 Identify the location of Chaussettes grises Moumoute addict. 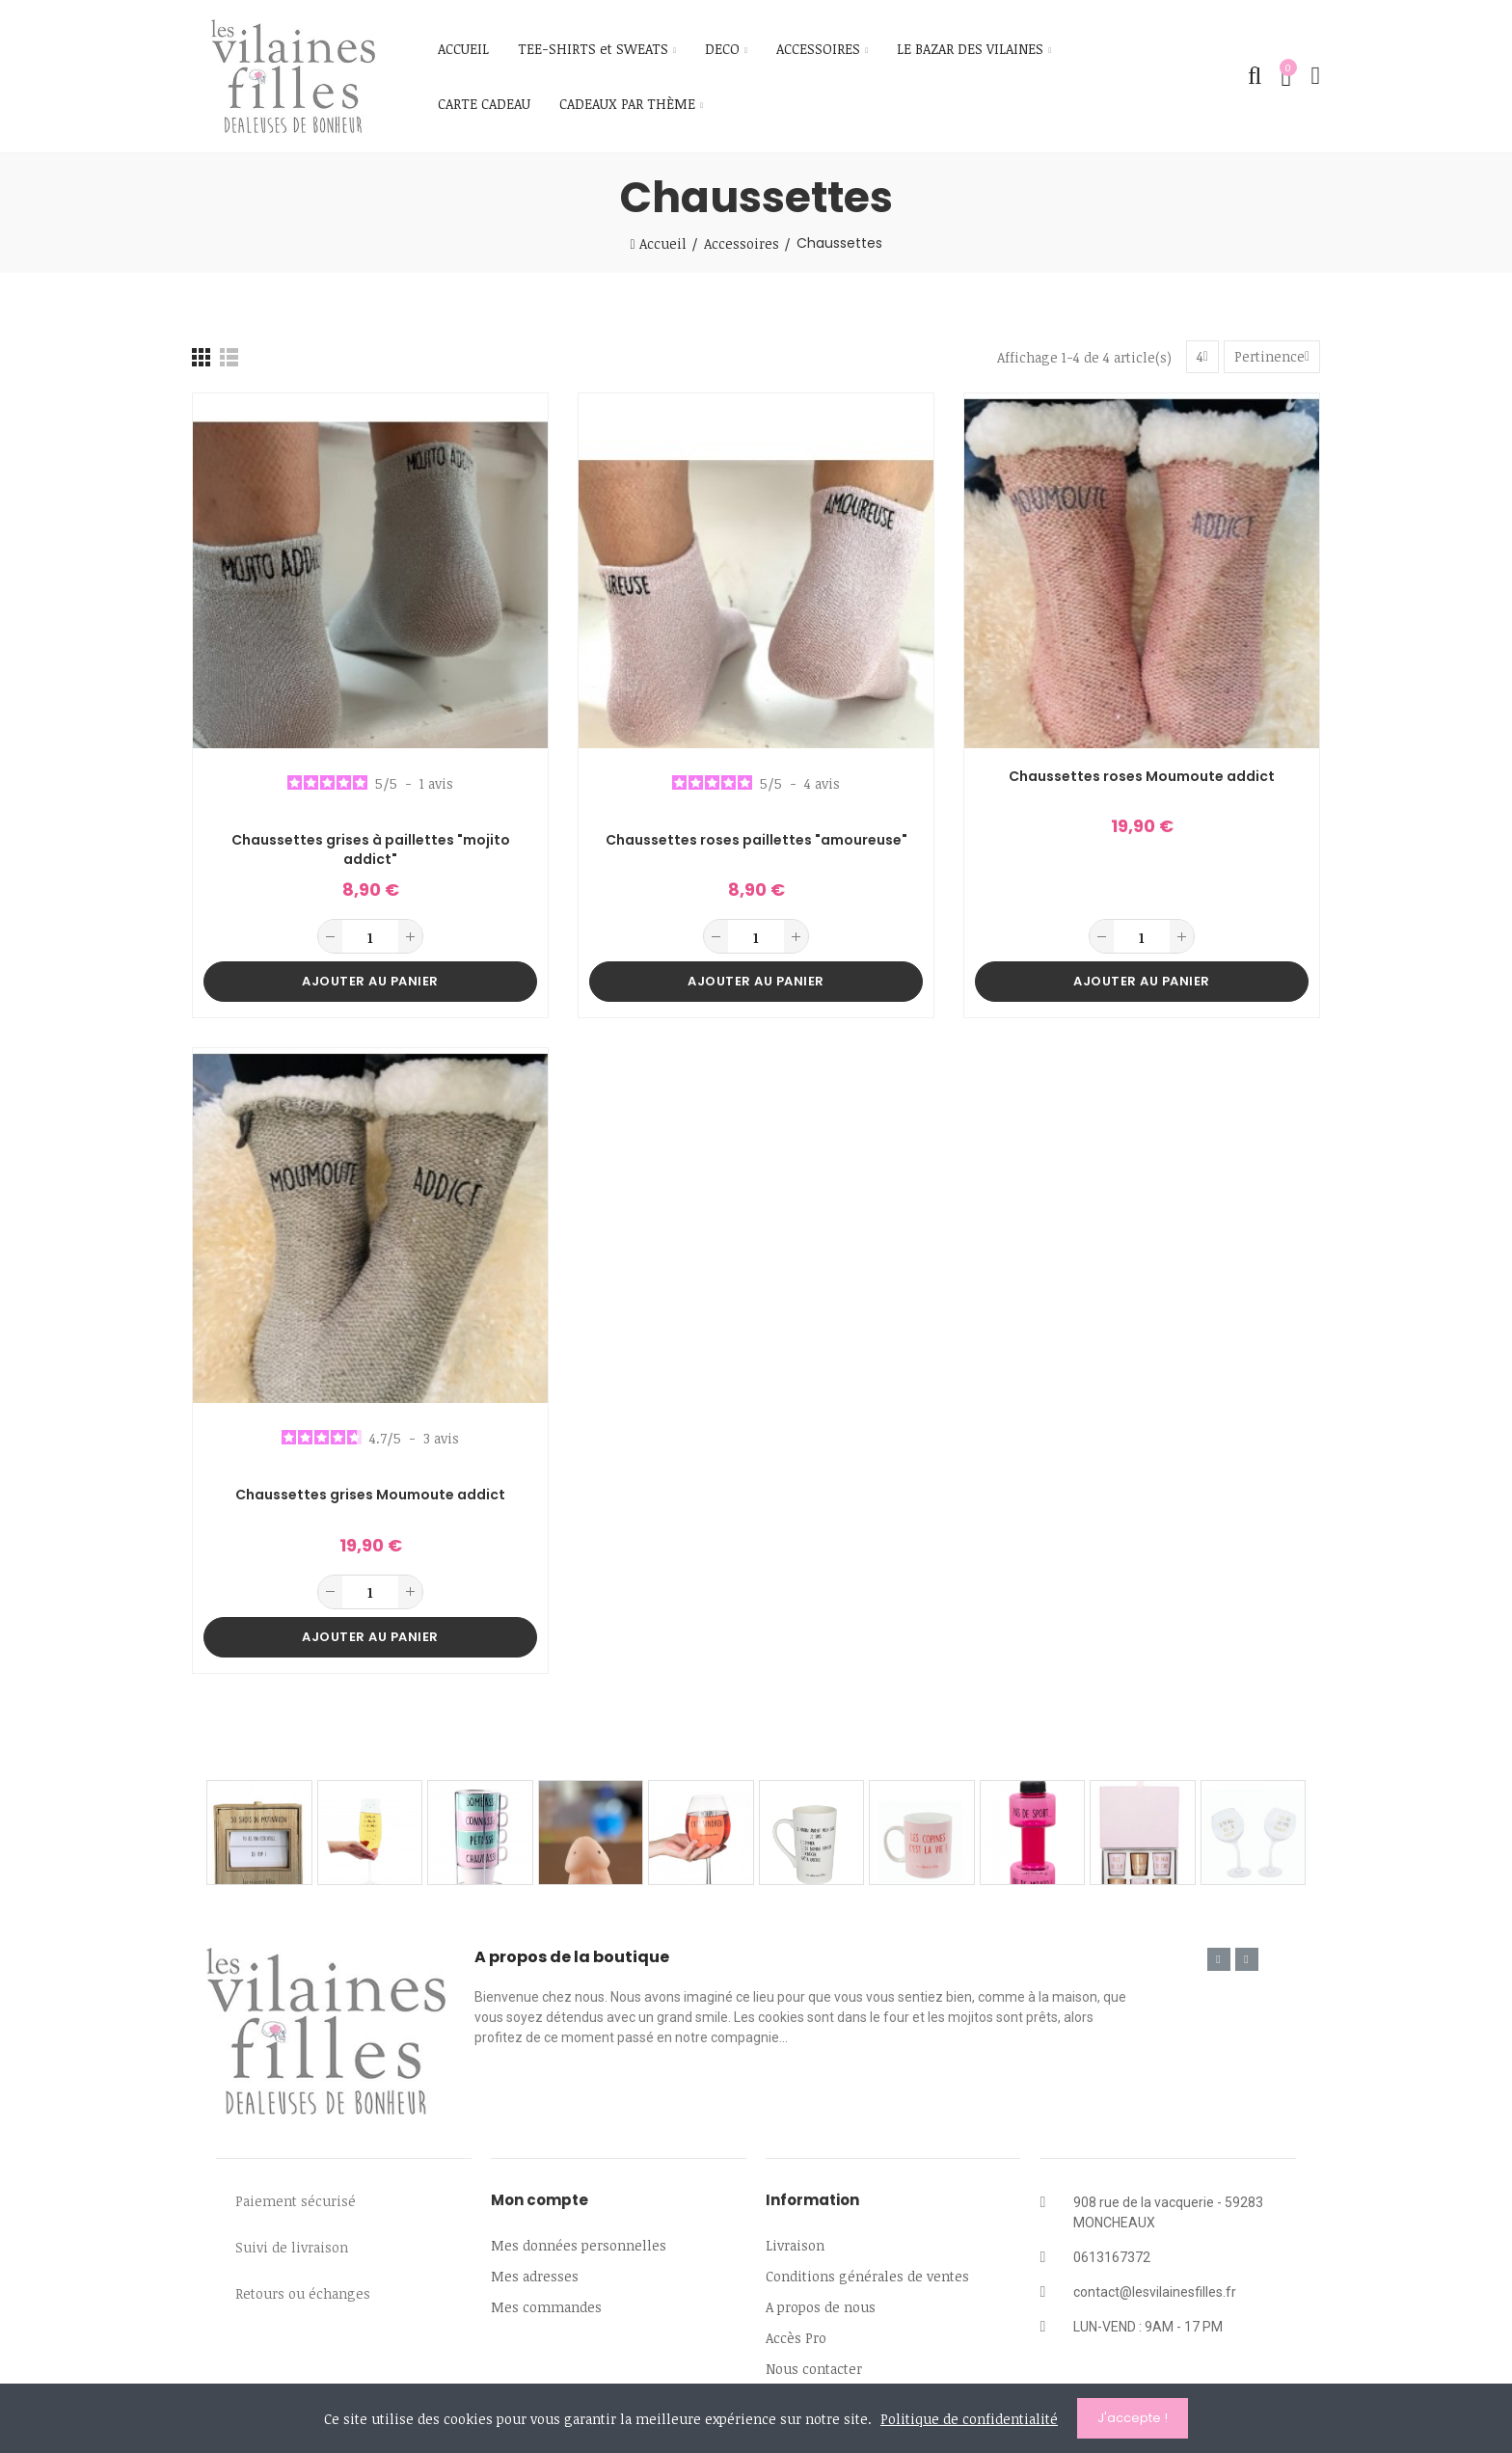
(370, 1495).